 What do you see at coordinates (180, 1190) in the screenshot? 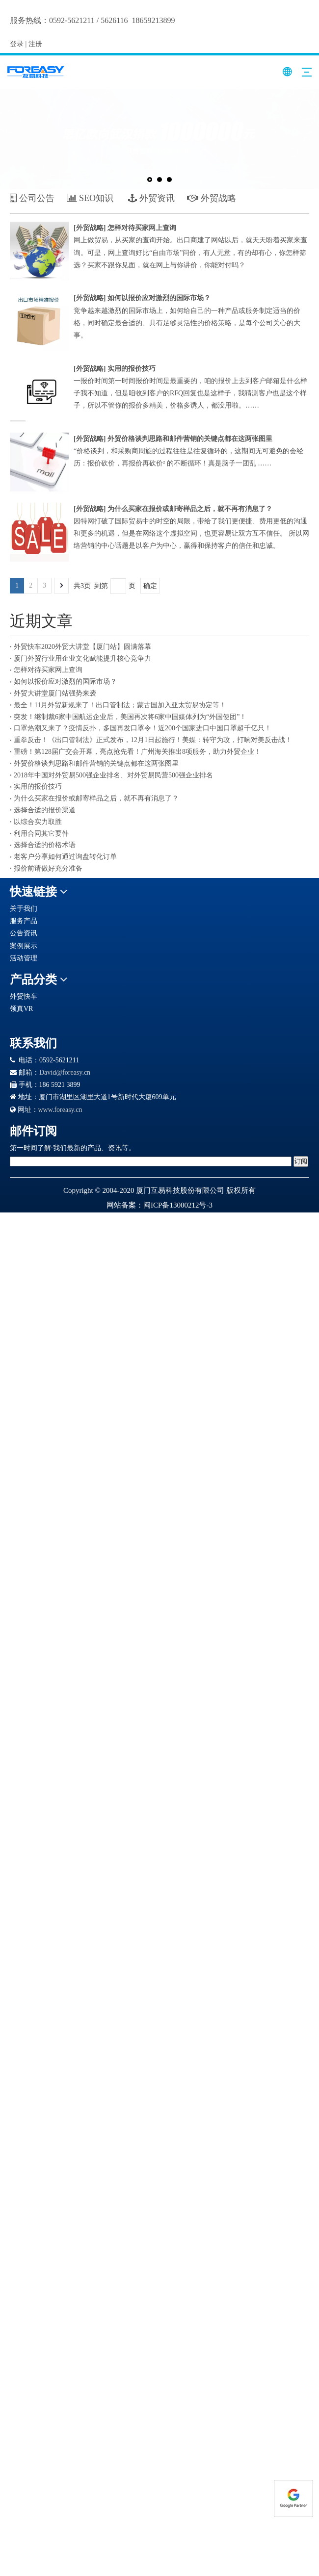
I see `厦门互易科技股份有限公司` at bounding box center [180, 1190].